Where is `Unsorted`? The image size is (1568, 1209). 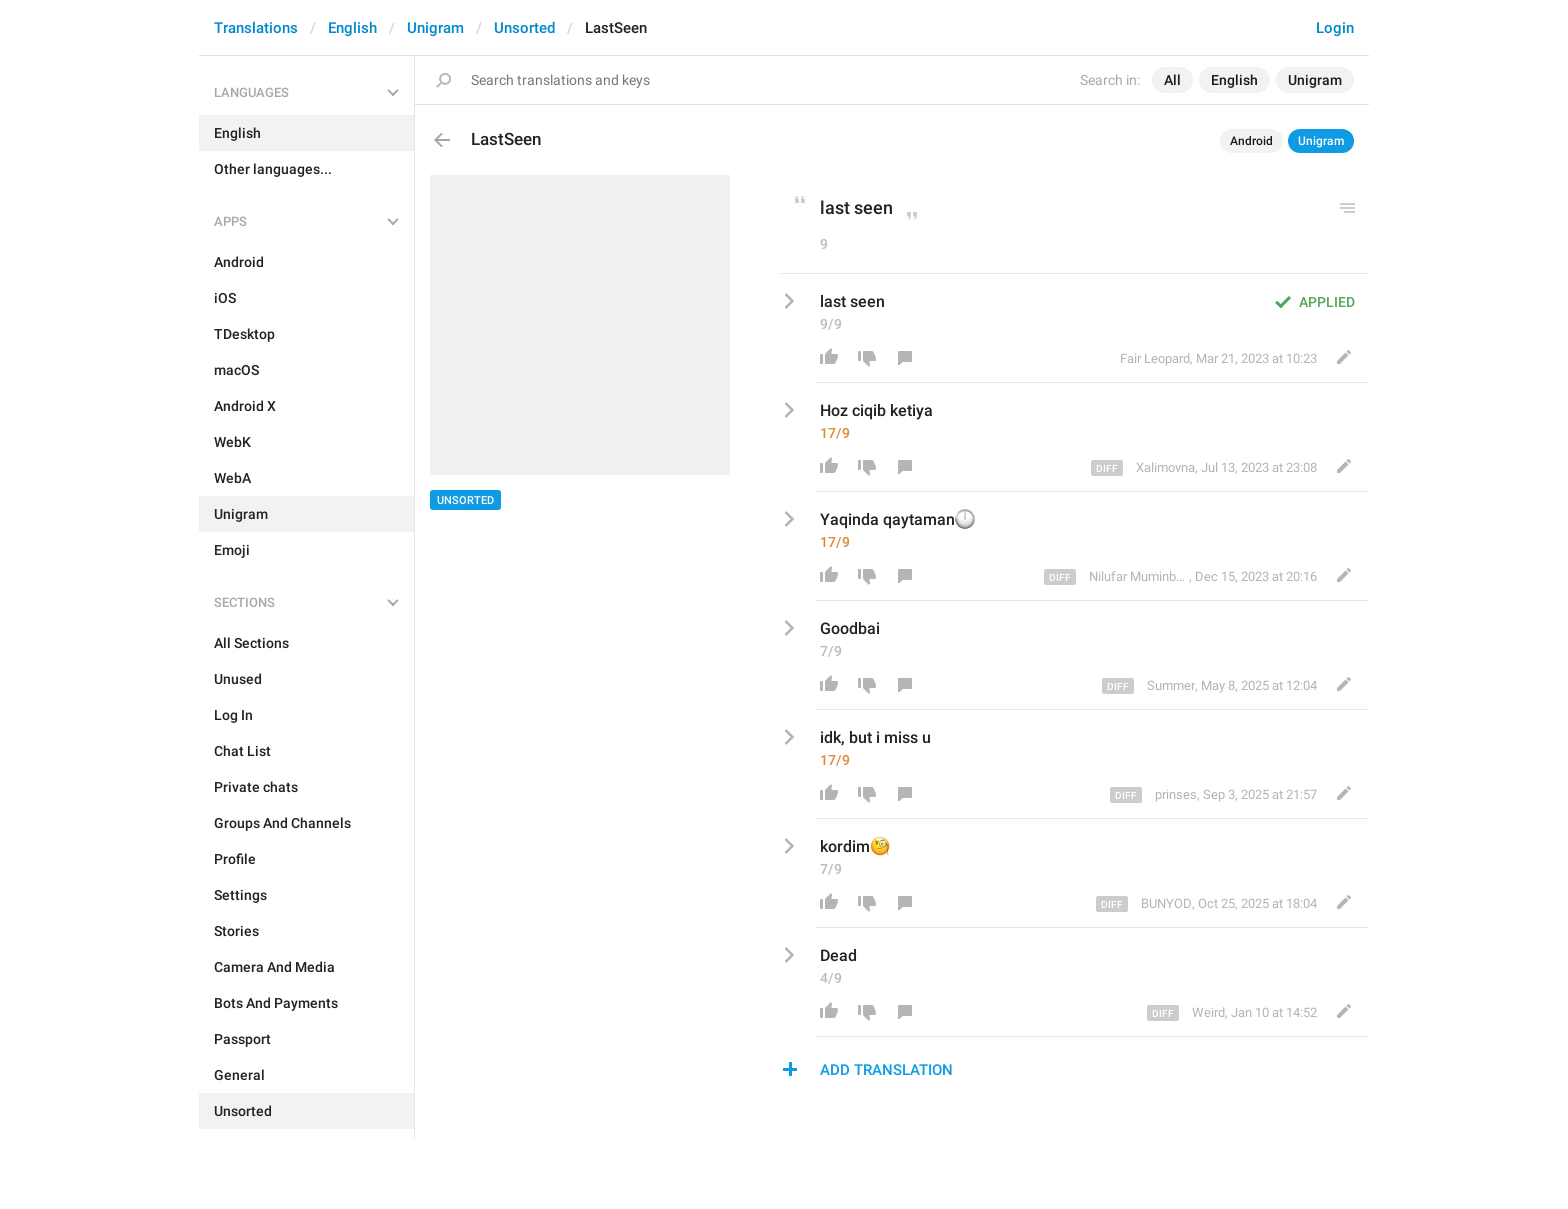
Unsorted is located at coordinates (524, 28).